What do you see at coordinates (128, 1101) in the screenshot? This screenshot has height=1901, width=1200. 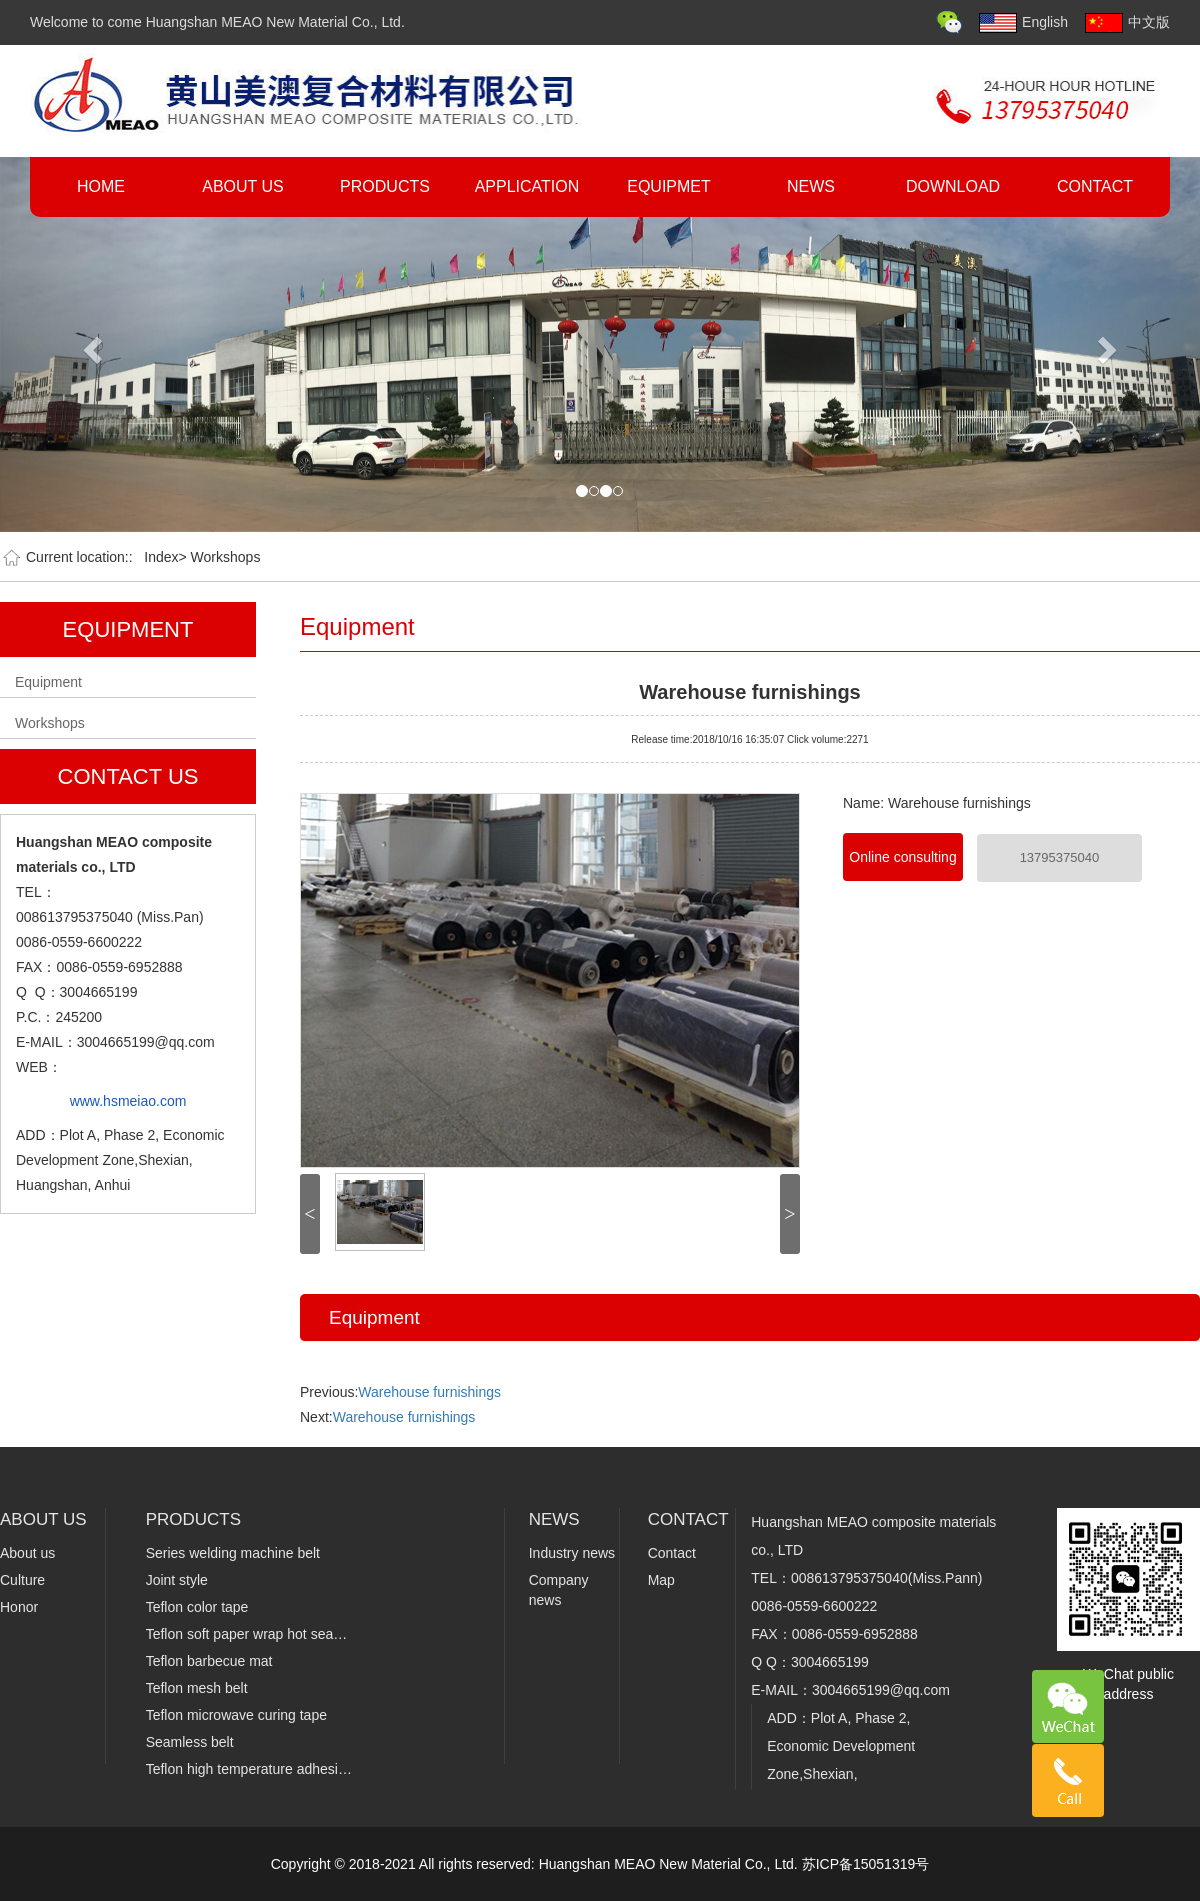 I see `www.hsmeiao.com` at bounding box center [128, 1101].